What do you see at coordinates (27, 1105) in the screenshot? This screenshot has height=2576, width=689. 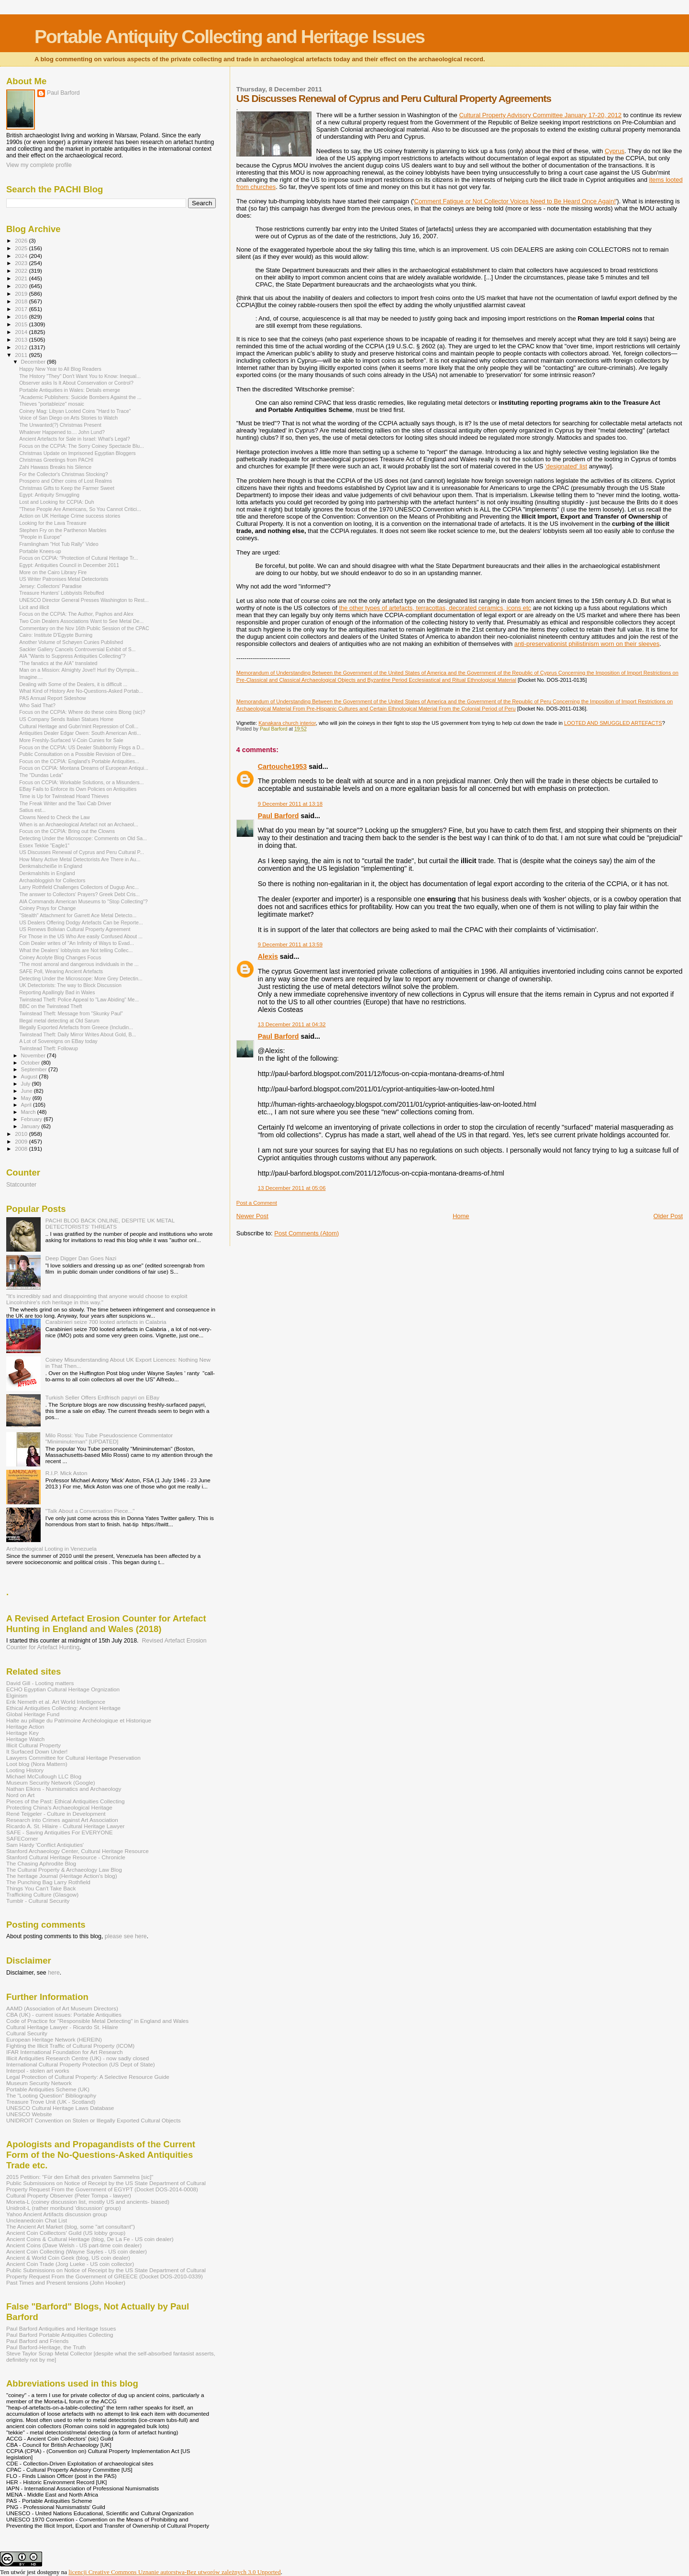 I see `April` at bounding box center [27, 1105].